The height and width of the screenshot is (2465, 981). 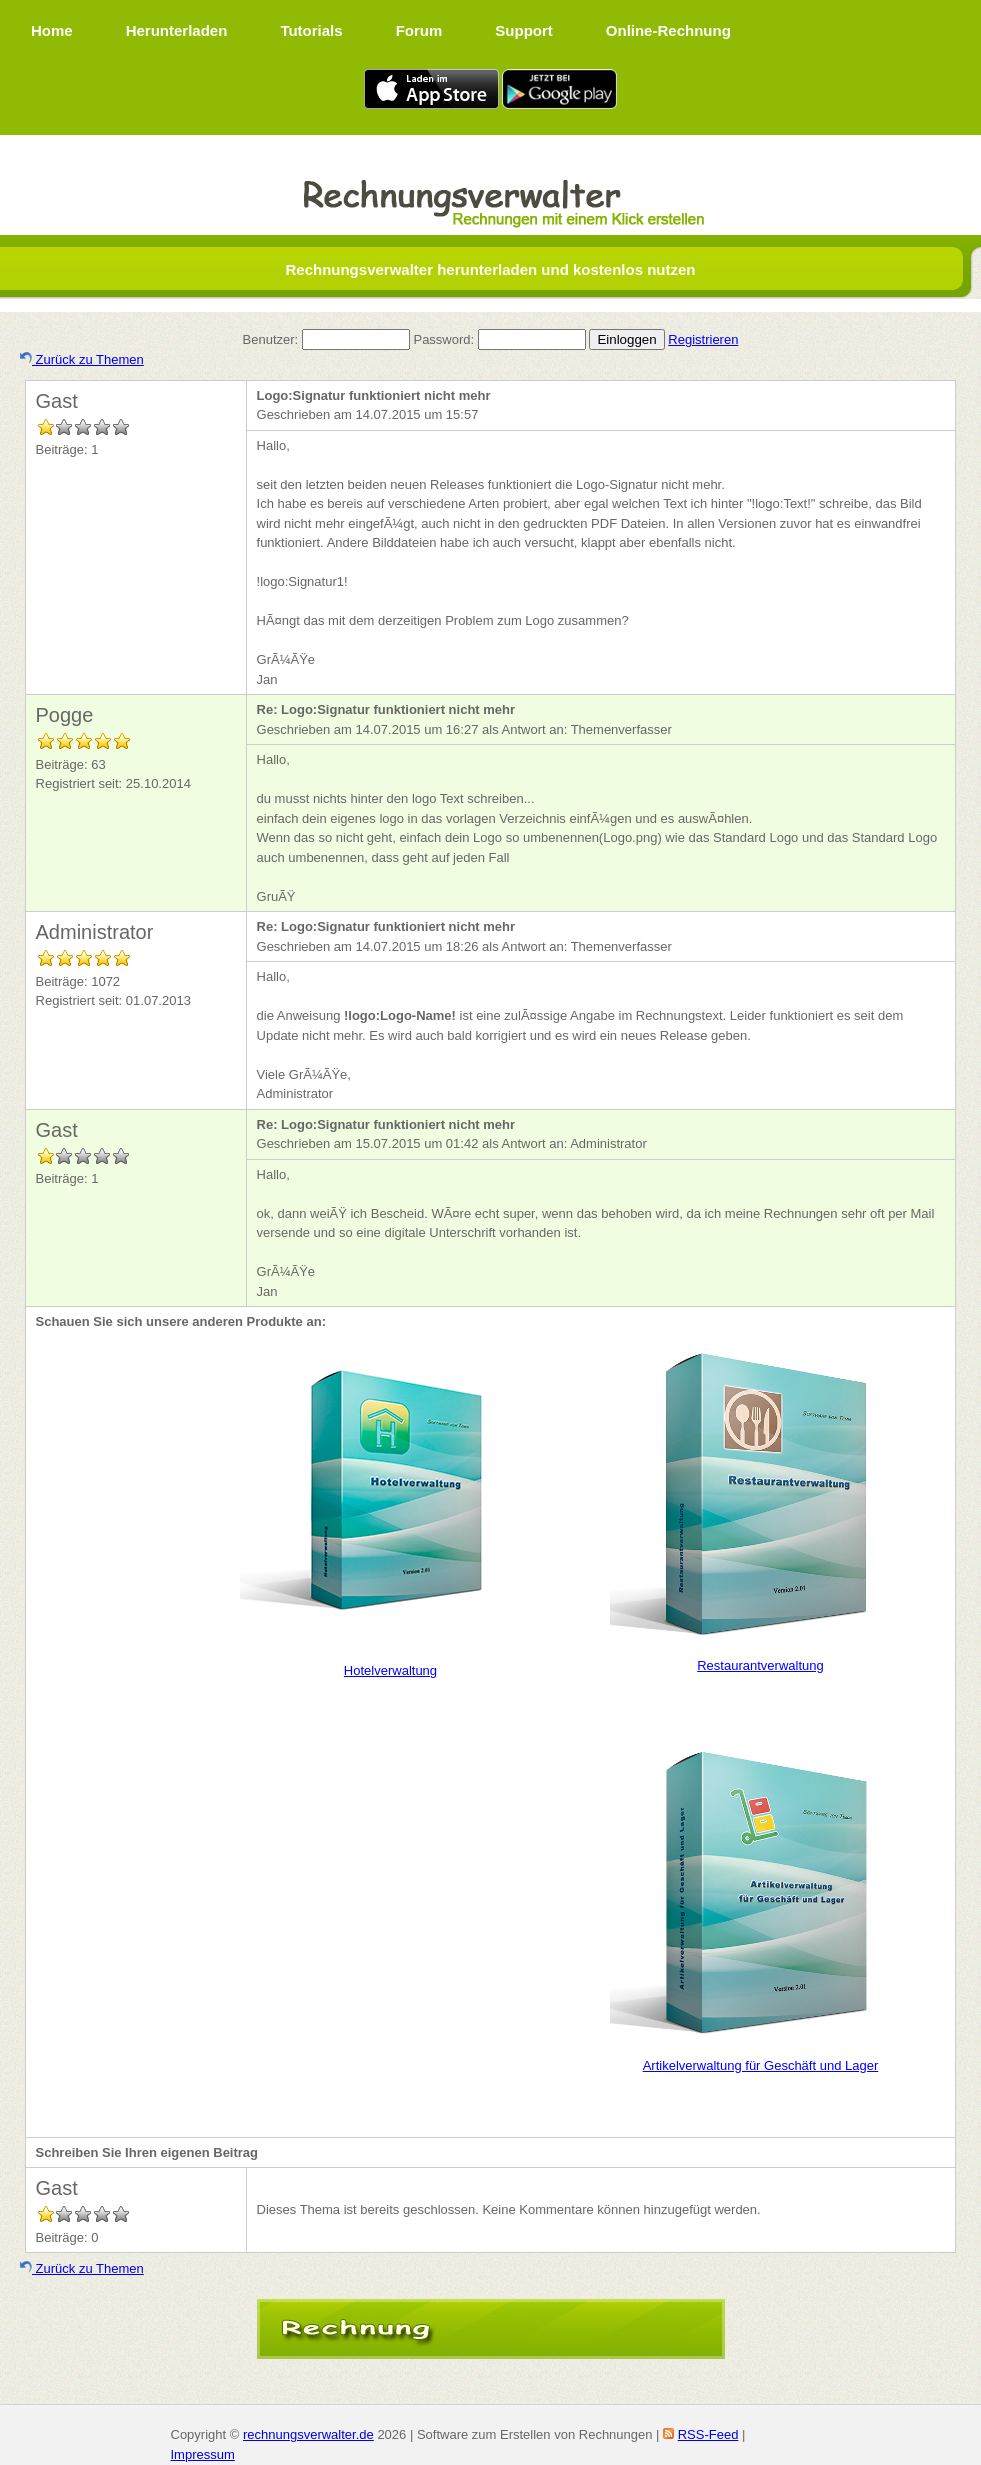 I want to click on Rechnungsverwalter herunterladen und kostenlos nutzen, so click(x=490, y=269).